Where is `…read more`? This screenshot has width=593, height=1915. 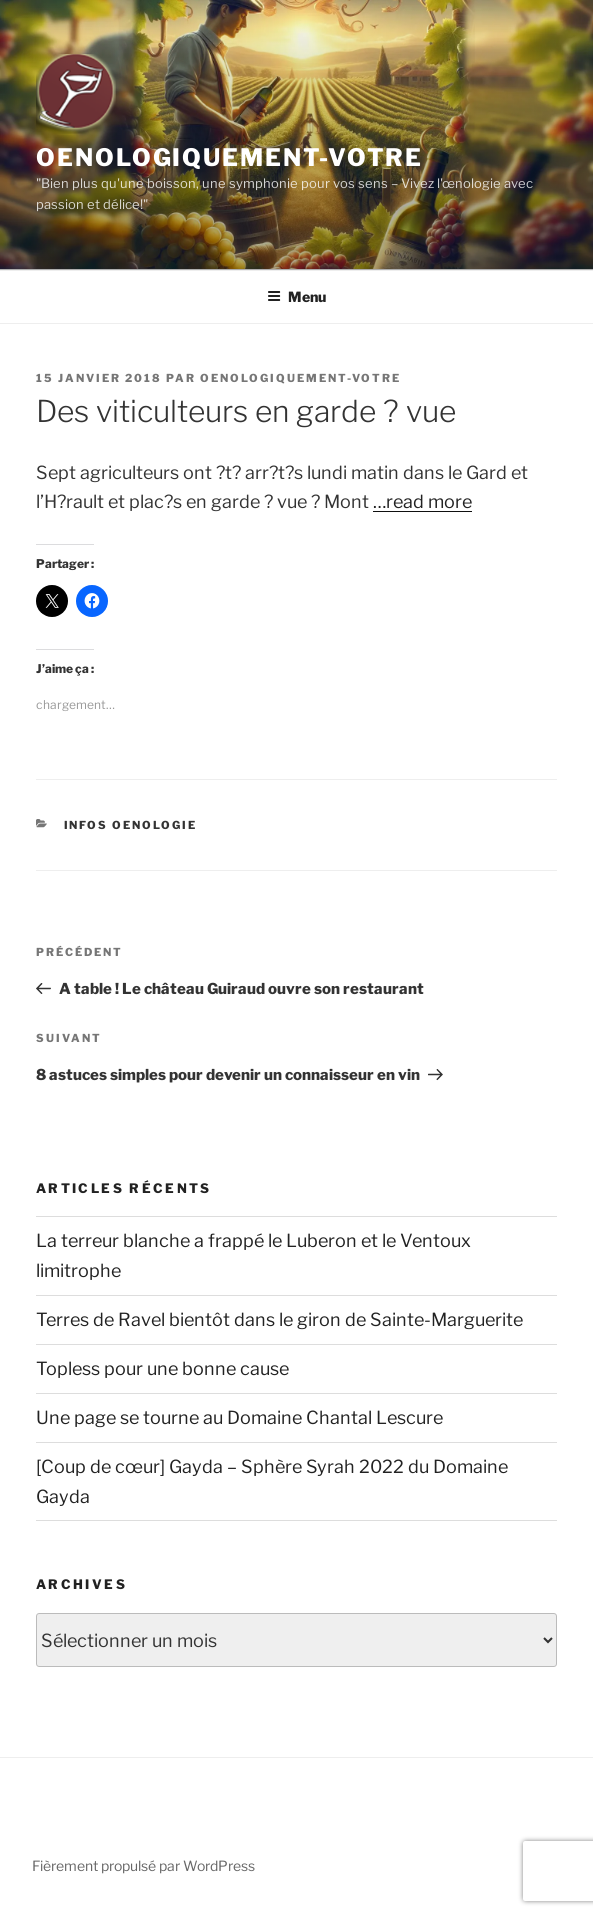 …read more is located at coordinates (422, 501).